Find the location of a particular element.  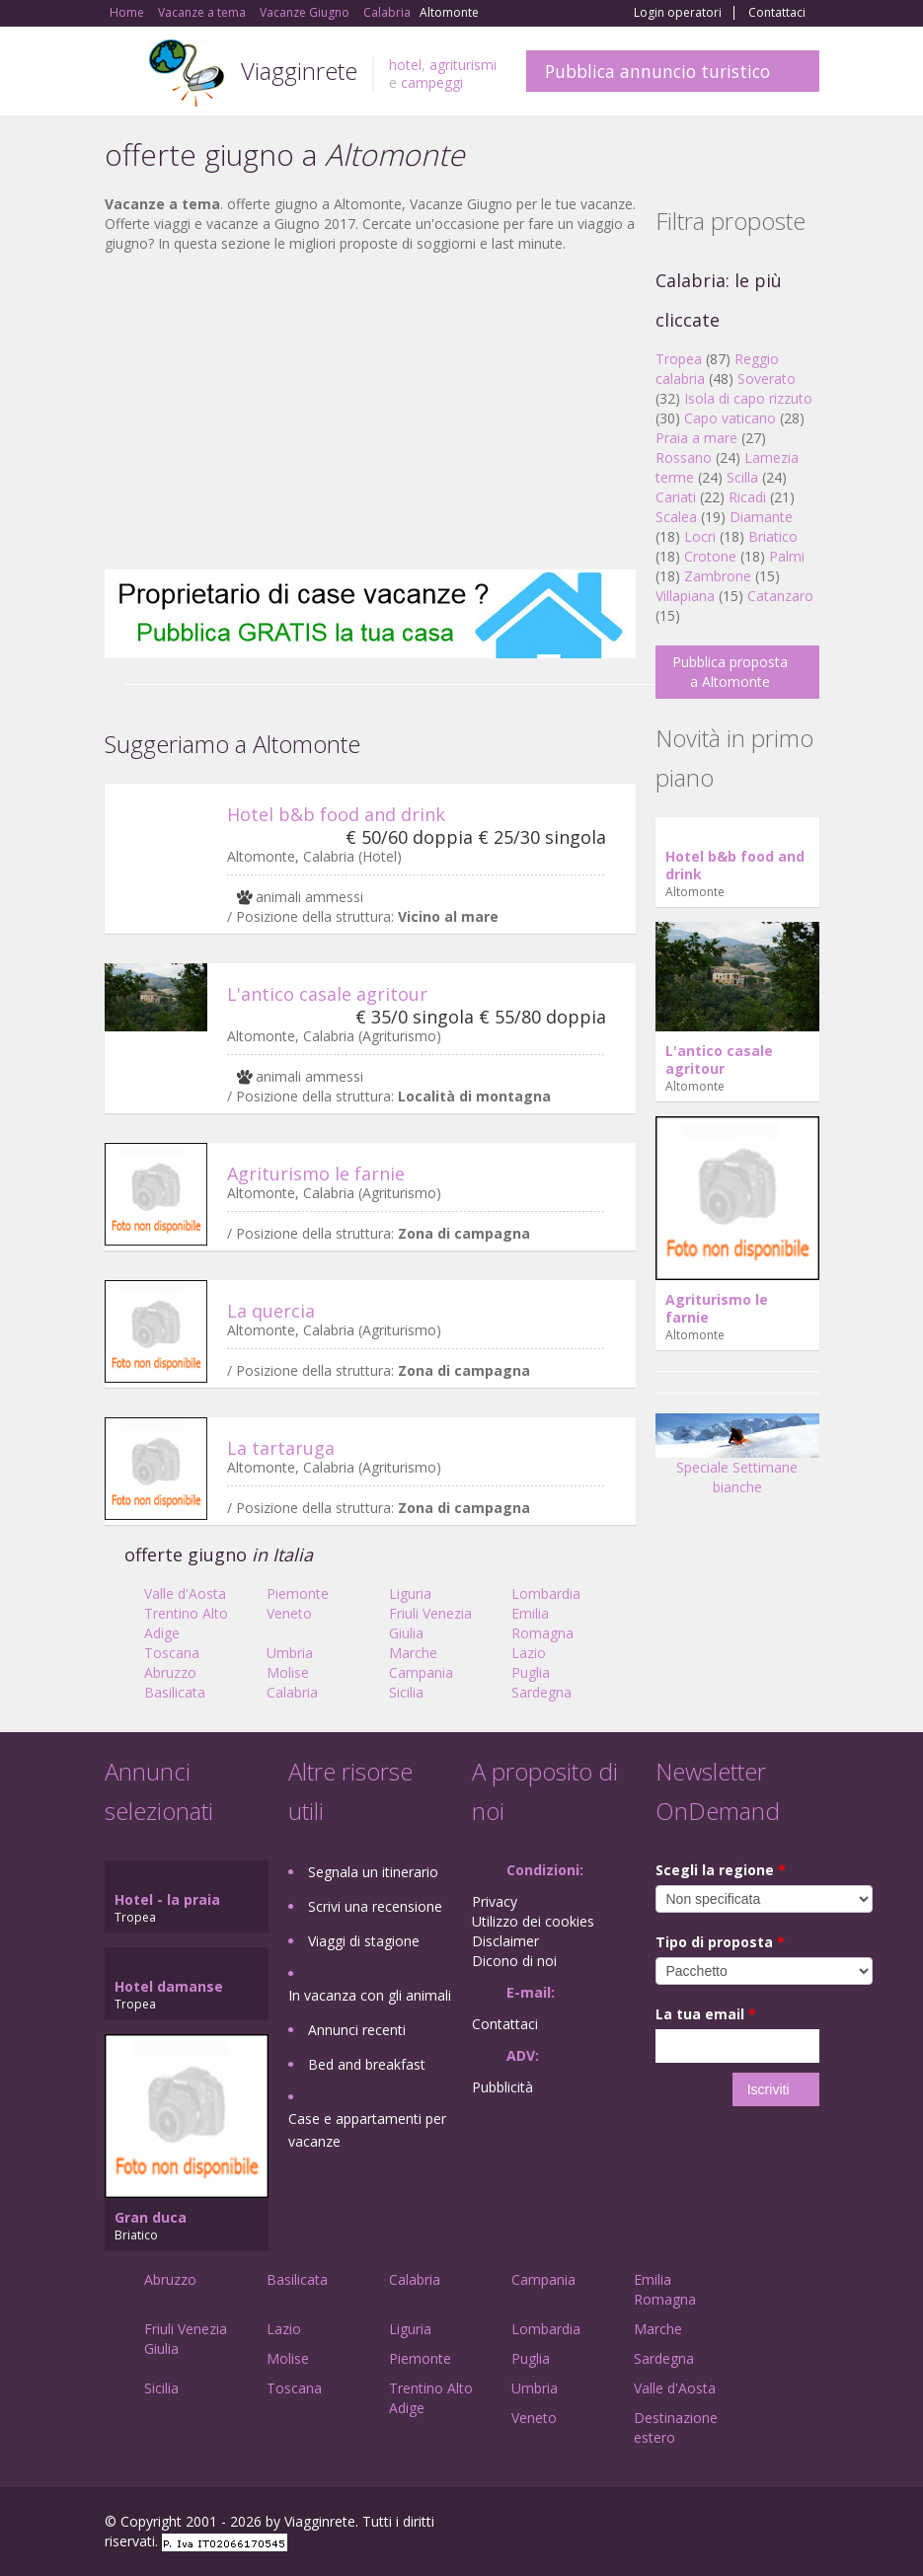

Ricadi is located at coordinates (747, 497).